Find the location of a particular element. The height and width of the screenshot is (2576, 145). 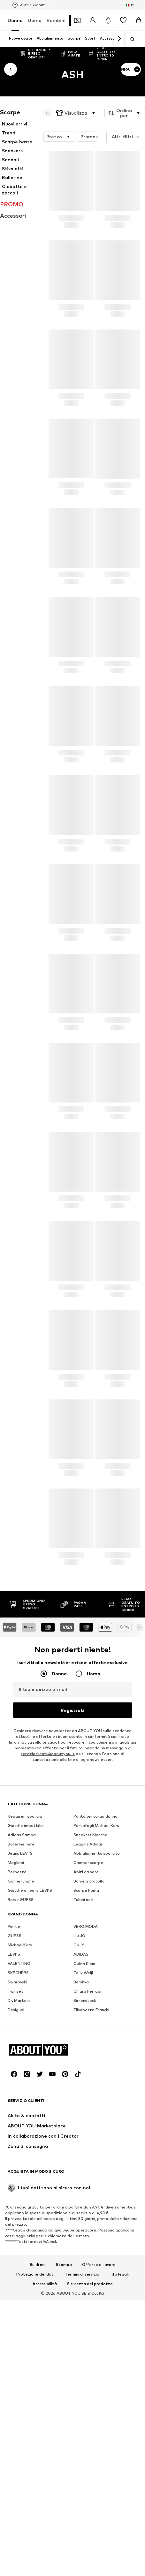

Elisabetta Franchi is located at coordinates (91, 2206).